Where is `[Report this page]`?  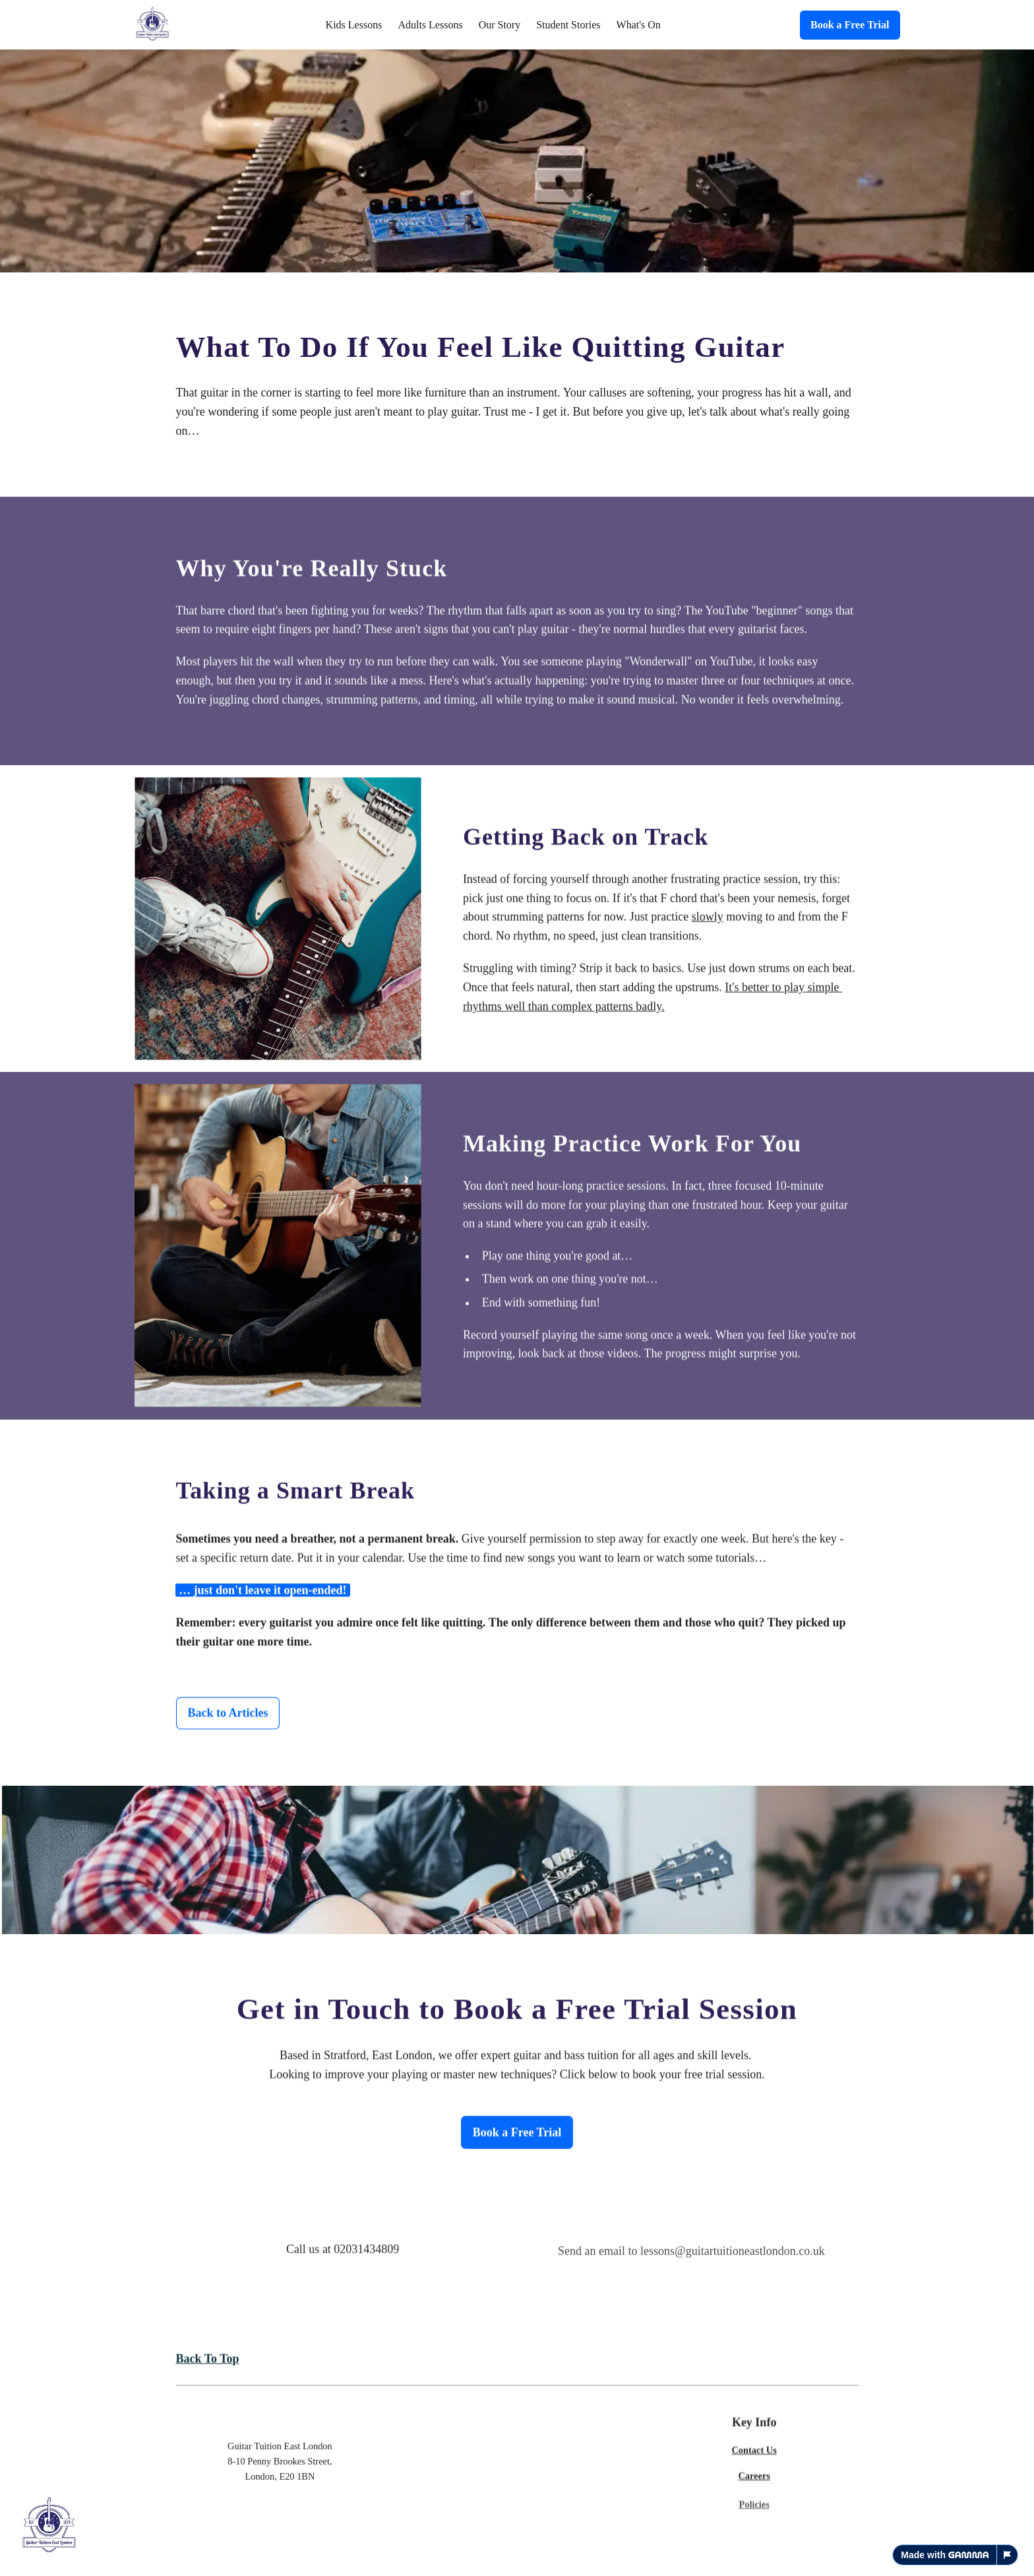 [Report this page] is located at coordinates (1007, 2554).